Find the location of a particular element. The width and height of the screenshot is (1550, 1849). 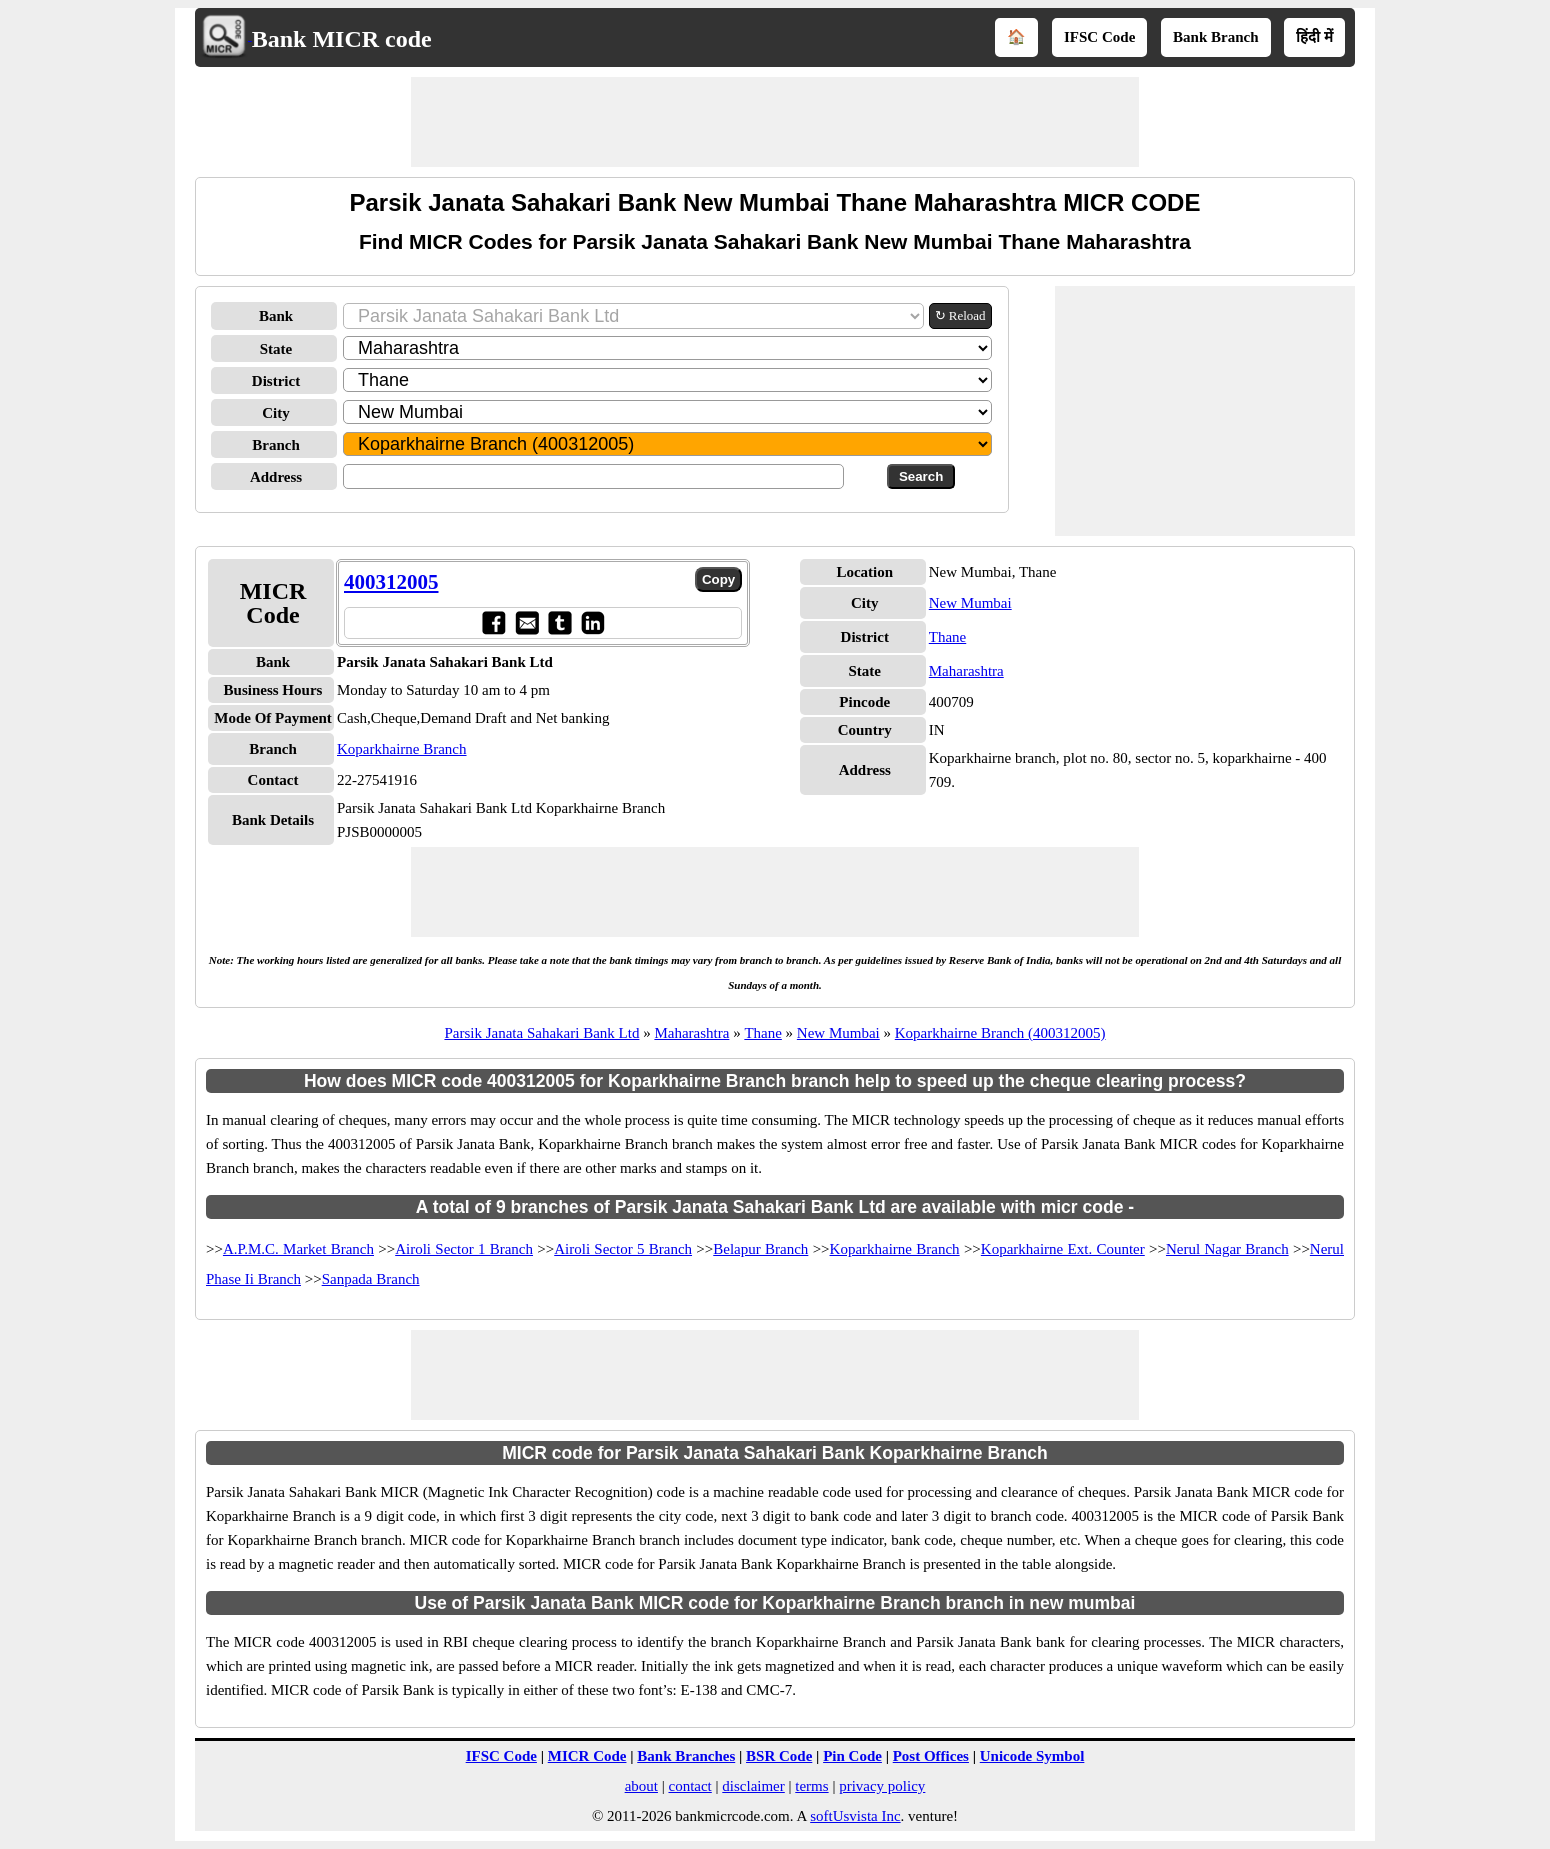

Unicode Symbol is located at coordinates (1032, 1756).